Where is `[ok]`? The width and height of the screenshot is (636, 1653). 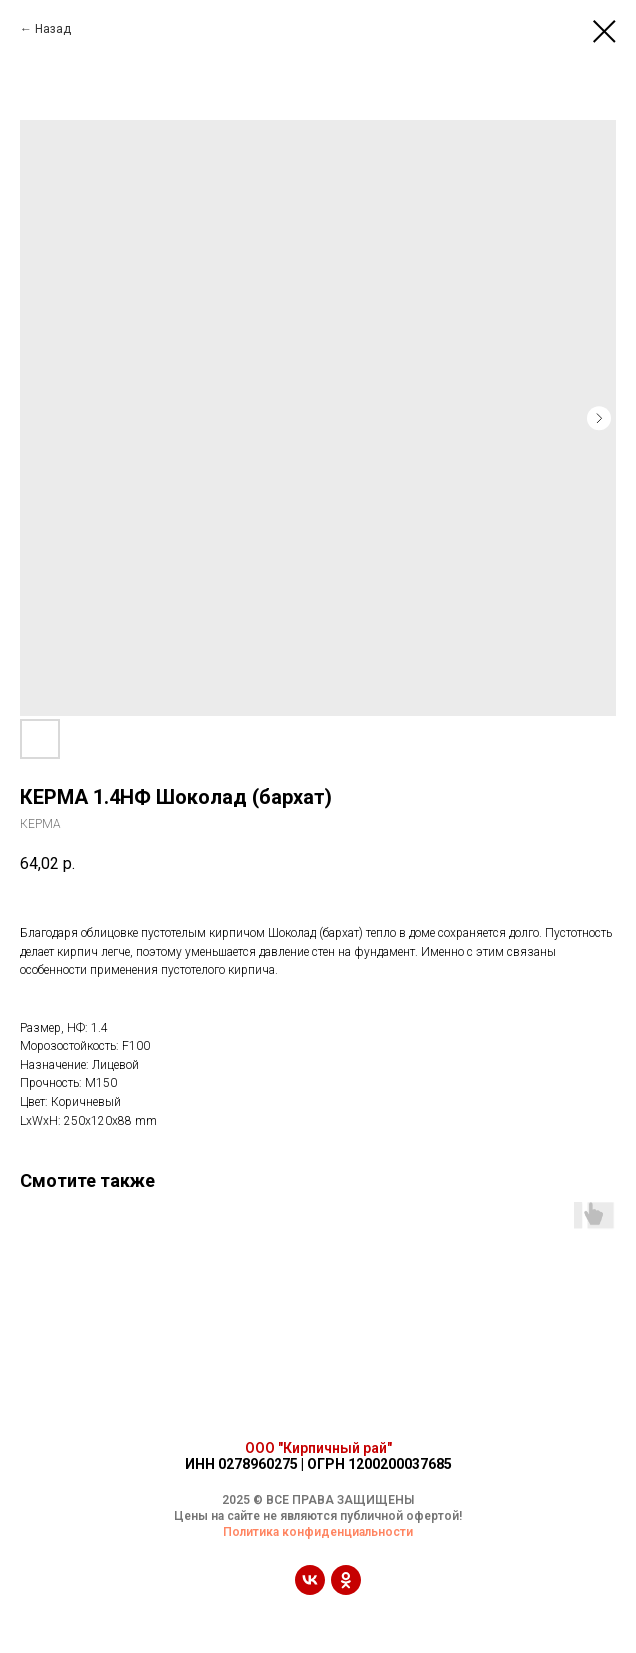 [ok] is located at coordinates (346, 1589).